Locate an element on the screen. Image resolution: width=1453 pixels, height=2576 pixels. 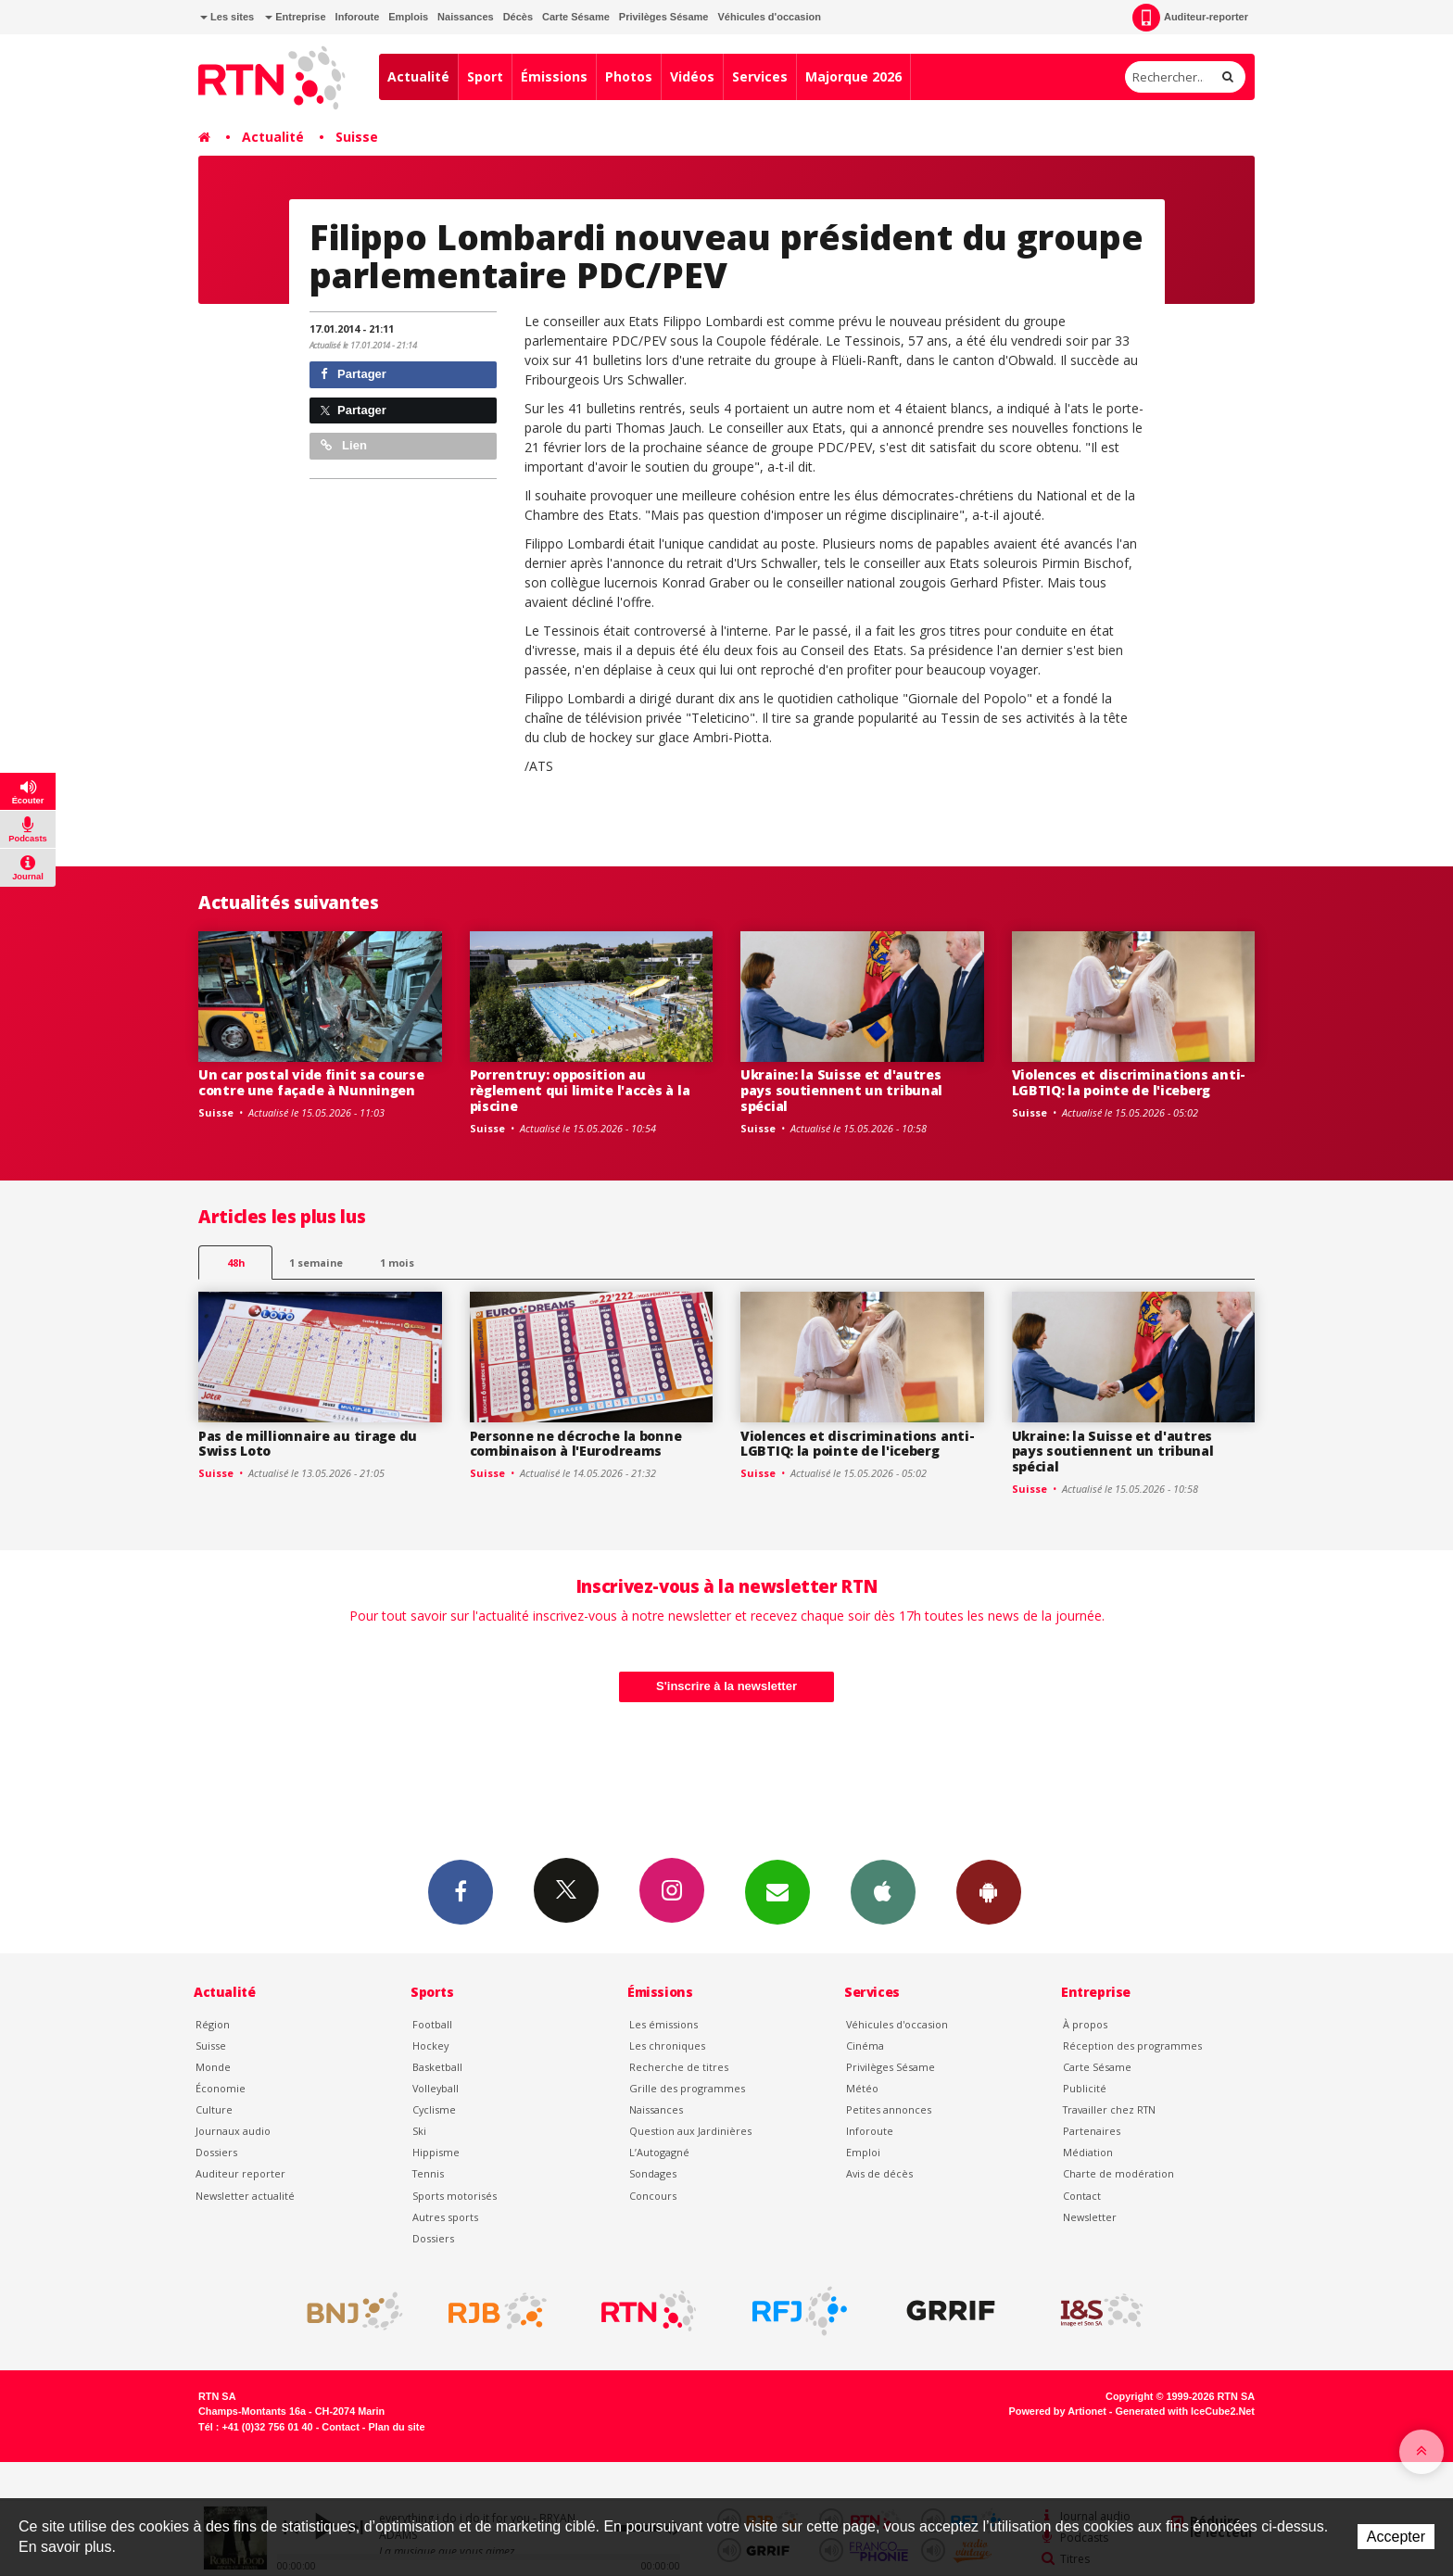
Majorque 2026 is located at coordinates (853, 76).